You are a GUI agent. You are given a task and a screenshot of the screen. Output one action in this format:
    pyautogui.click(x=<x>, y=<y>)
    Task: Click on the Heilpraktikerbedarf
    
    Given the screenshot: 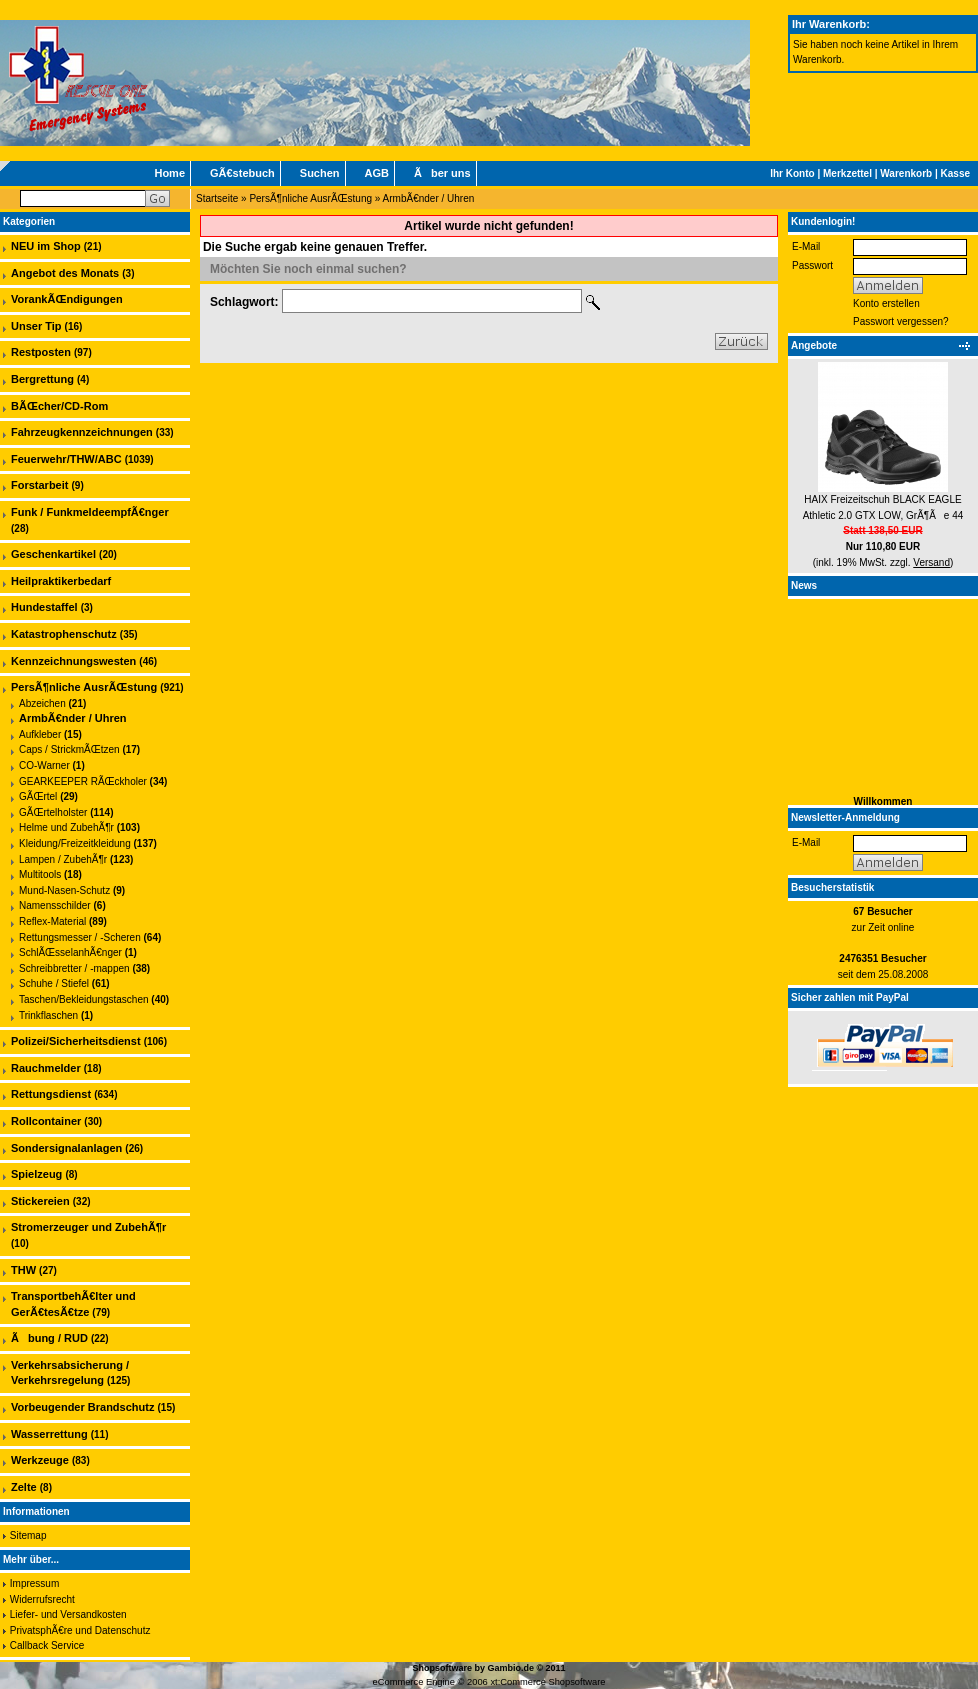 What is the action you would take?
    pyautogui.click(x=61, y=581)
    